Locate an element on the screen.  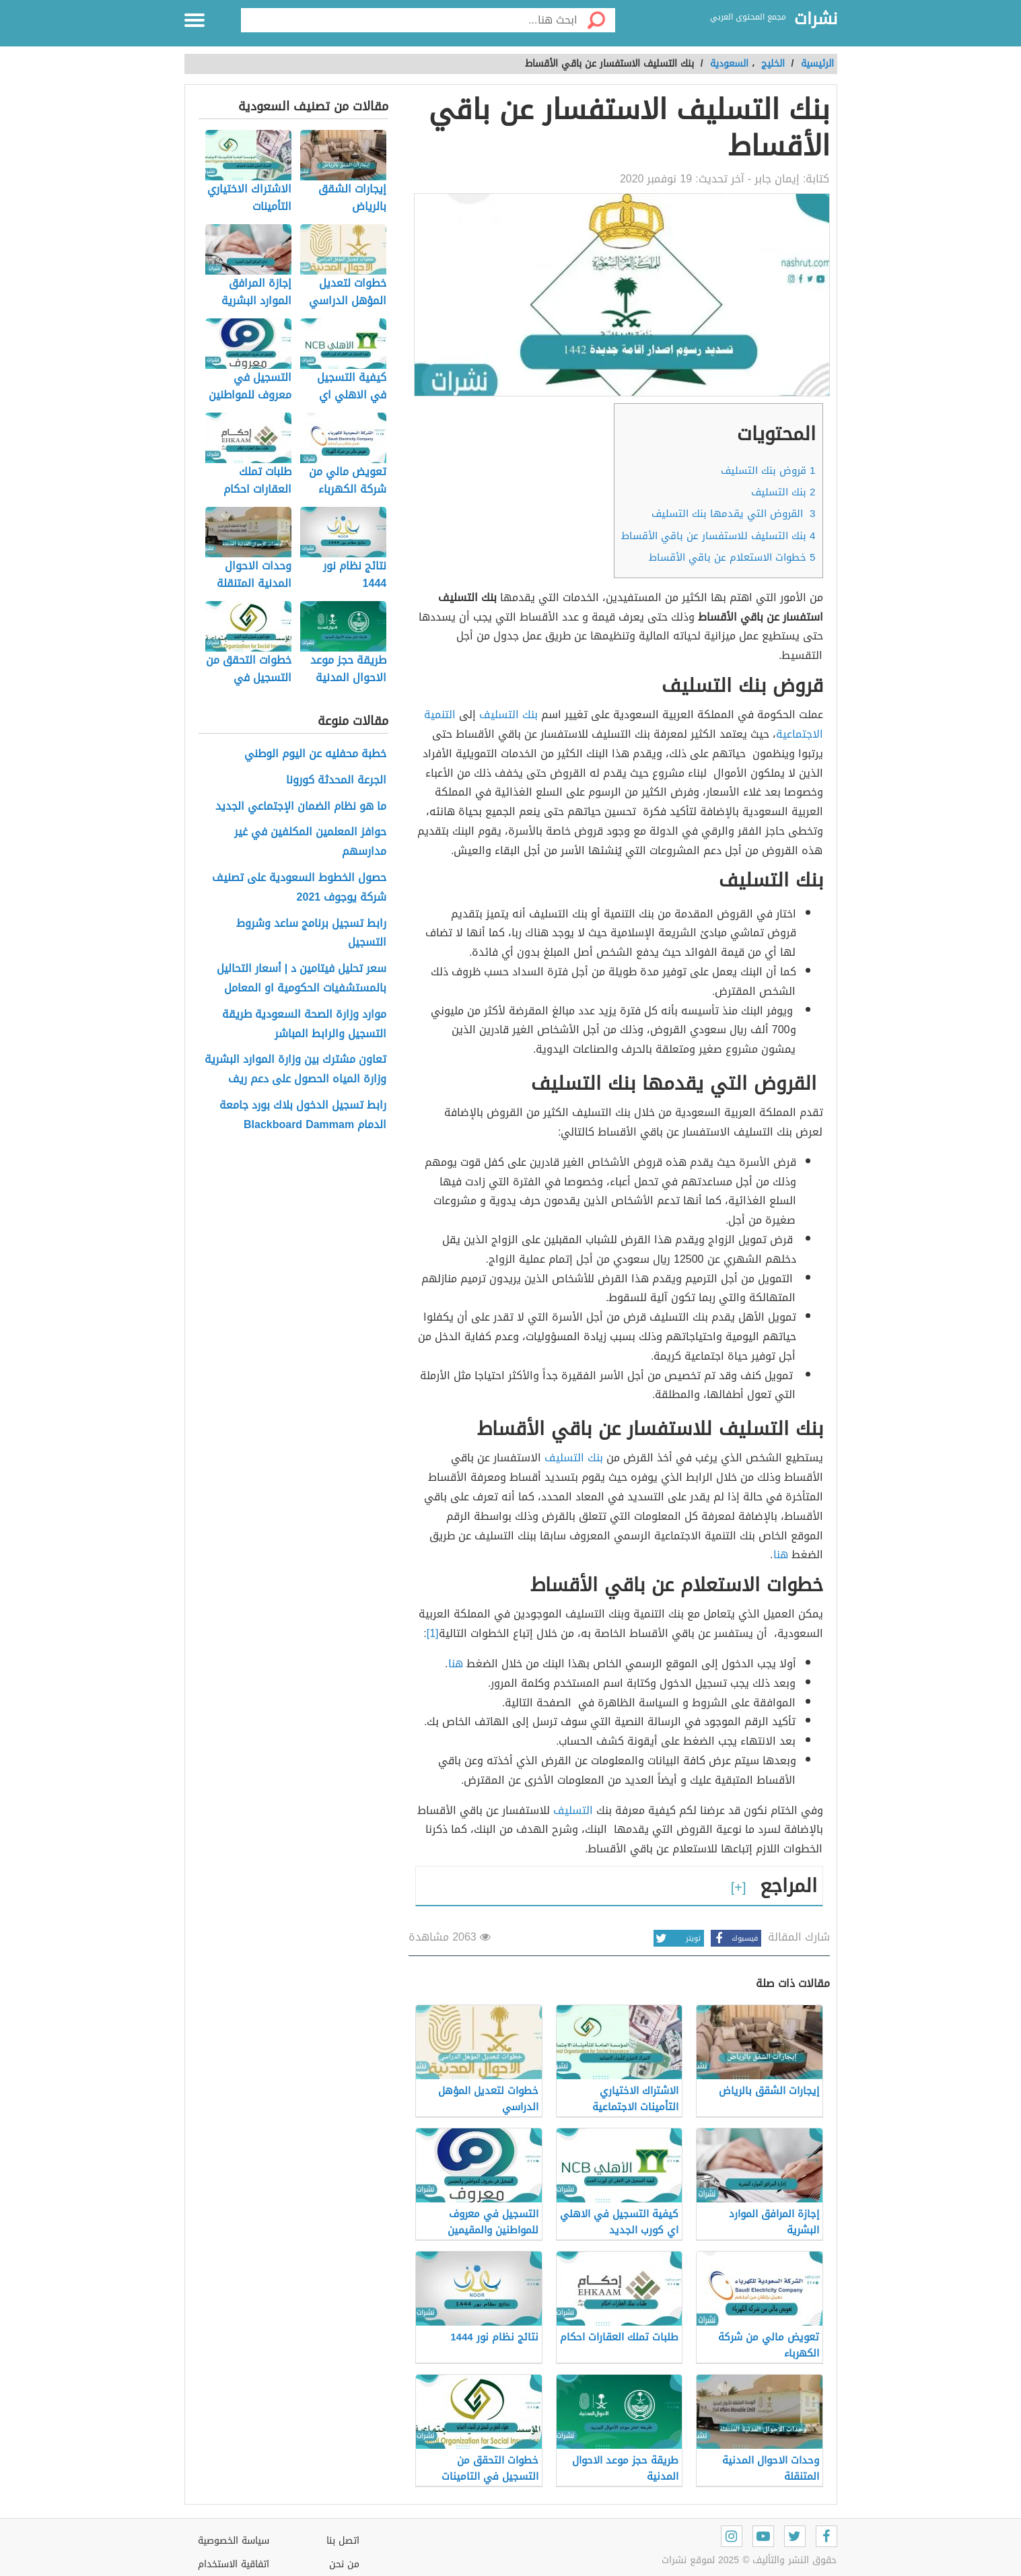
فيسبوك is located at coordinates (734, 1938).